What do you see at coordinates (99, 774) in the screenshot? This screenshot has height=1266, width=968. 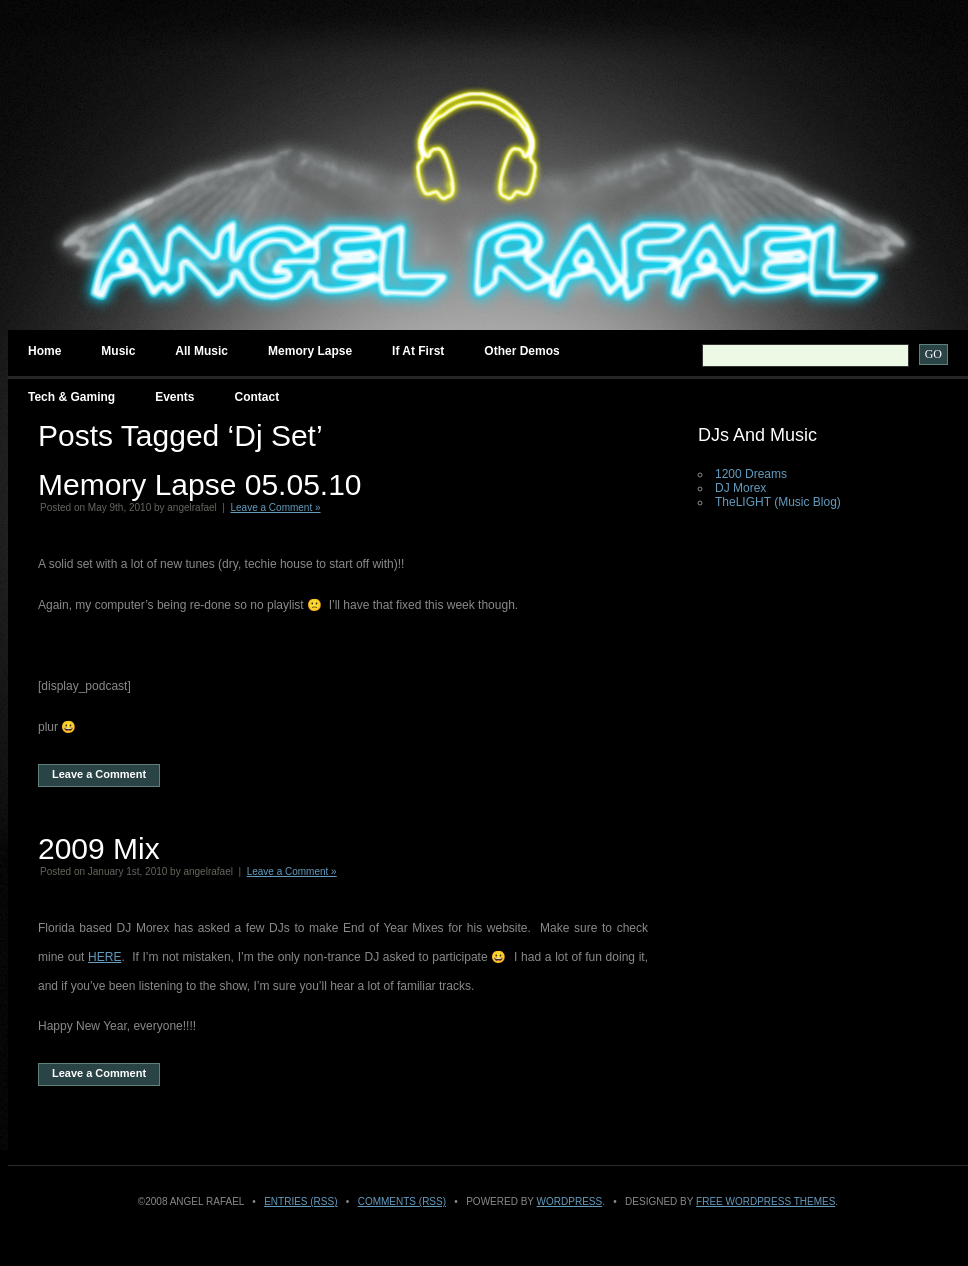 I see `Leave a Comment` at bounding box center [99, 774].